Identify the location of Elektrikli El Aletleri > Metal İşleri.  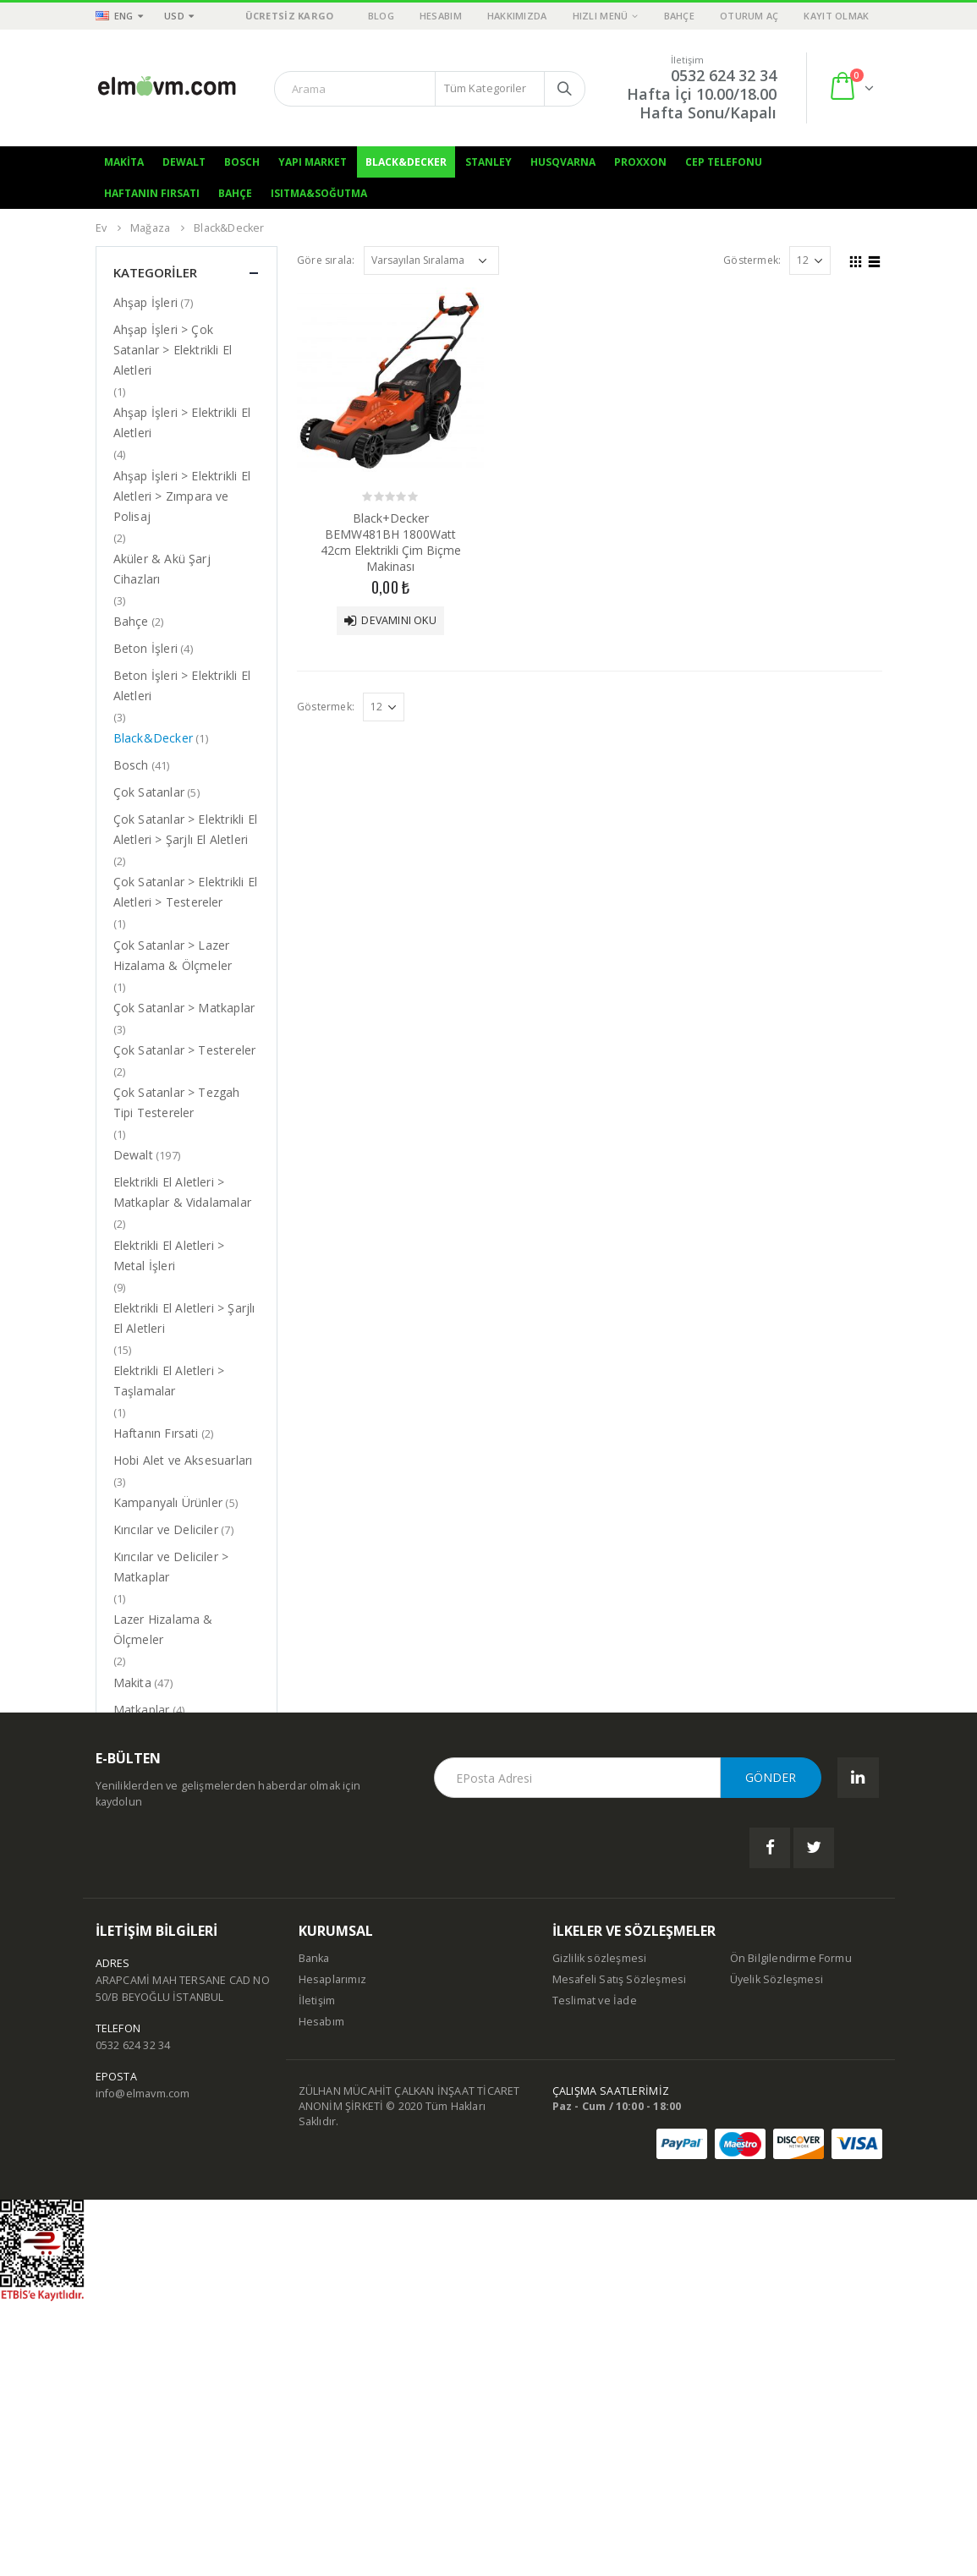
(169, 1255).